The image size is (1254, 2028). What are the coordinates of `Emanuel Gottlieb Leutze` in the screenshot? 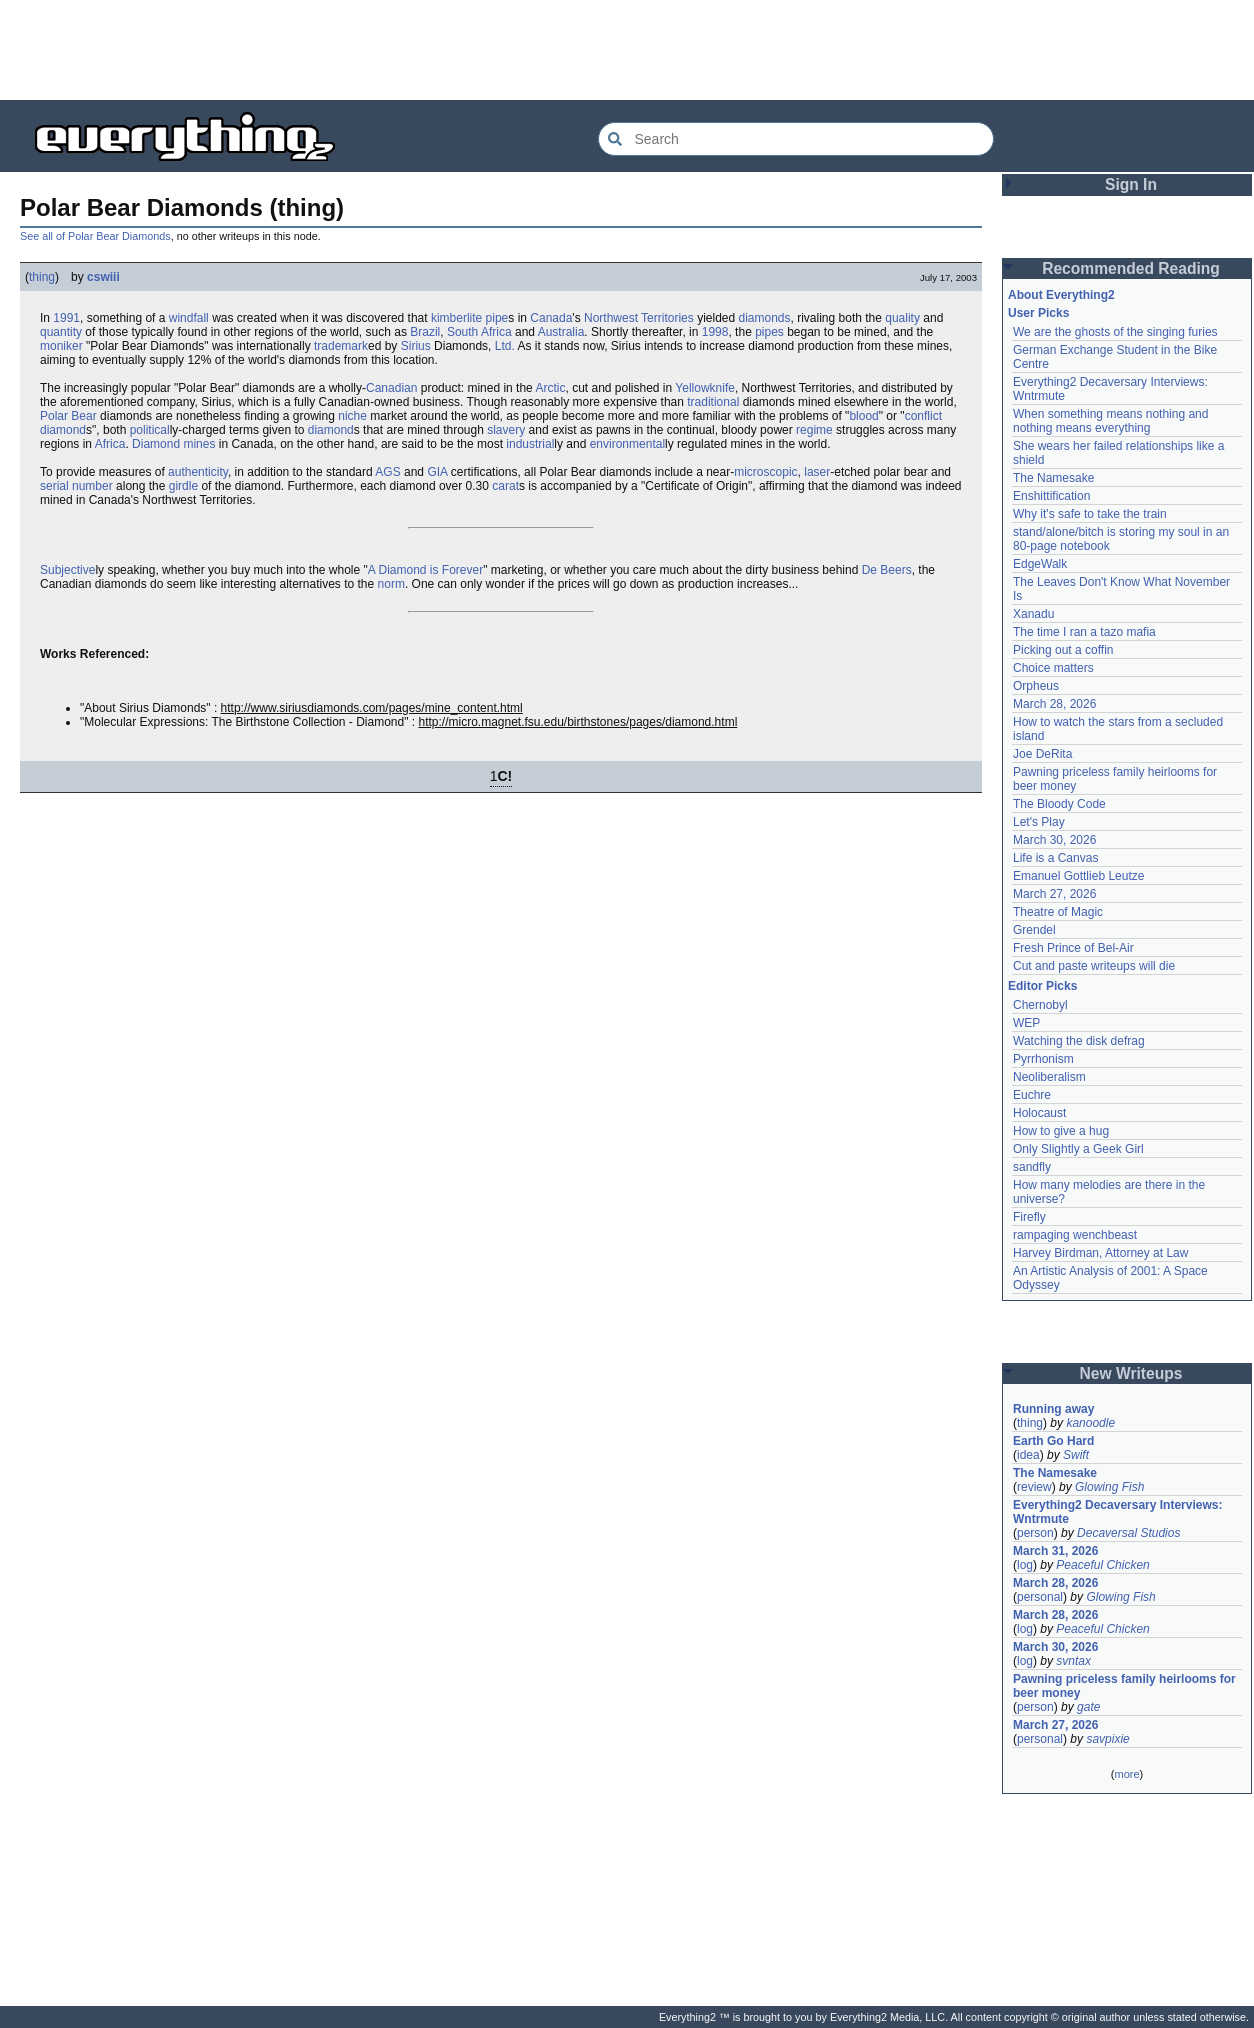 It's located at (1078, 876).